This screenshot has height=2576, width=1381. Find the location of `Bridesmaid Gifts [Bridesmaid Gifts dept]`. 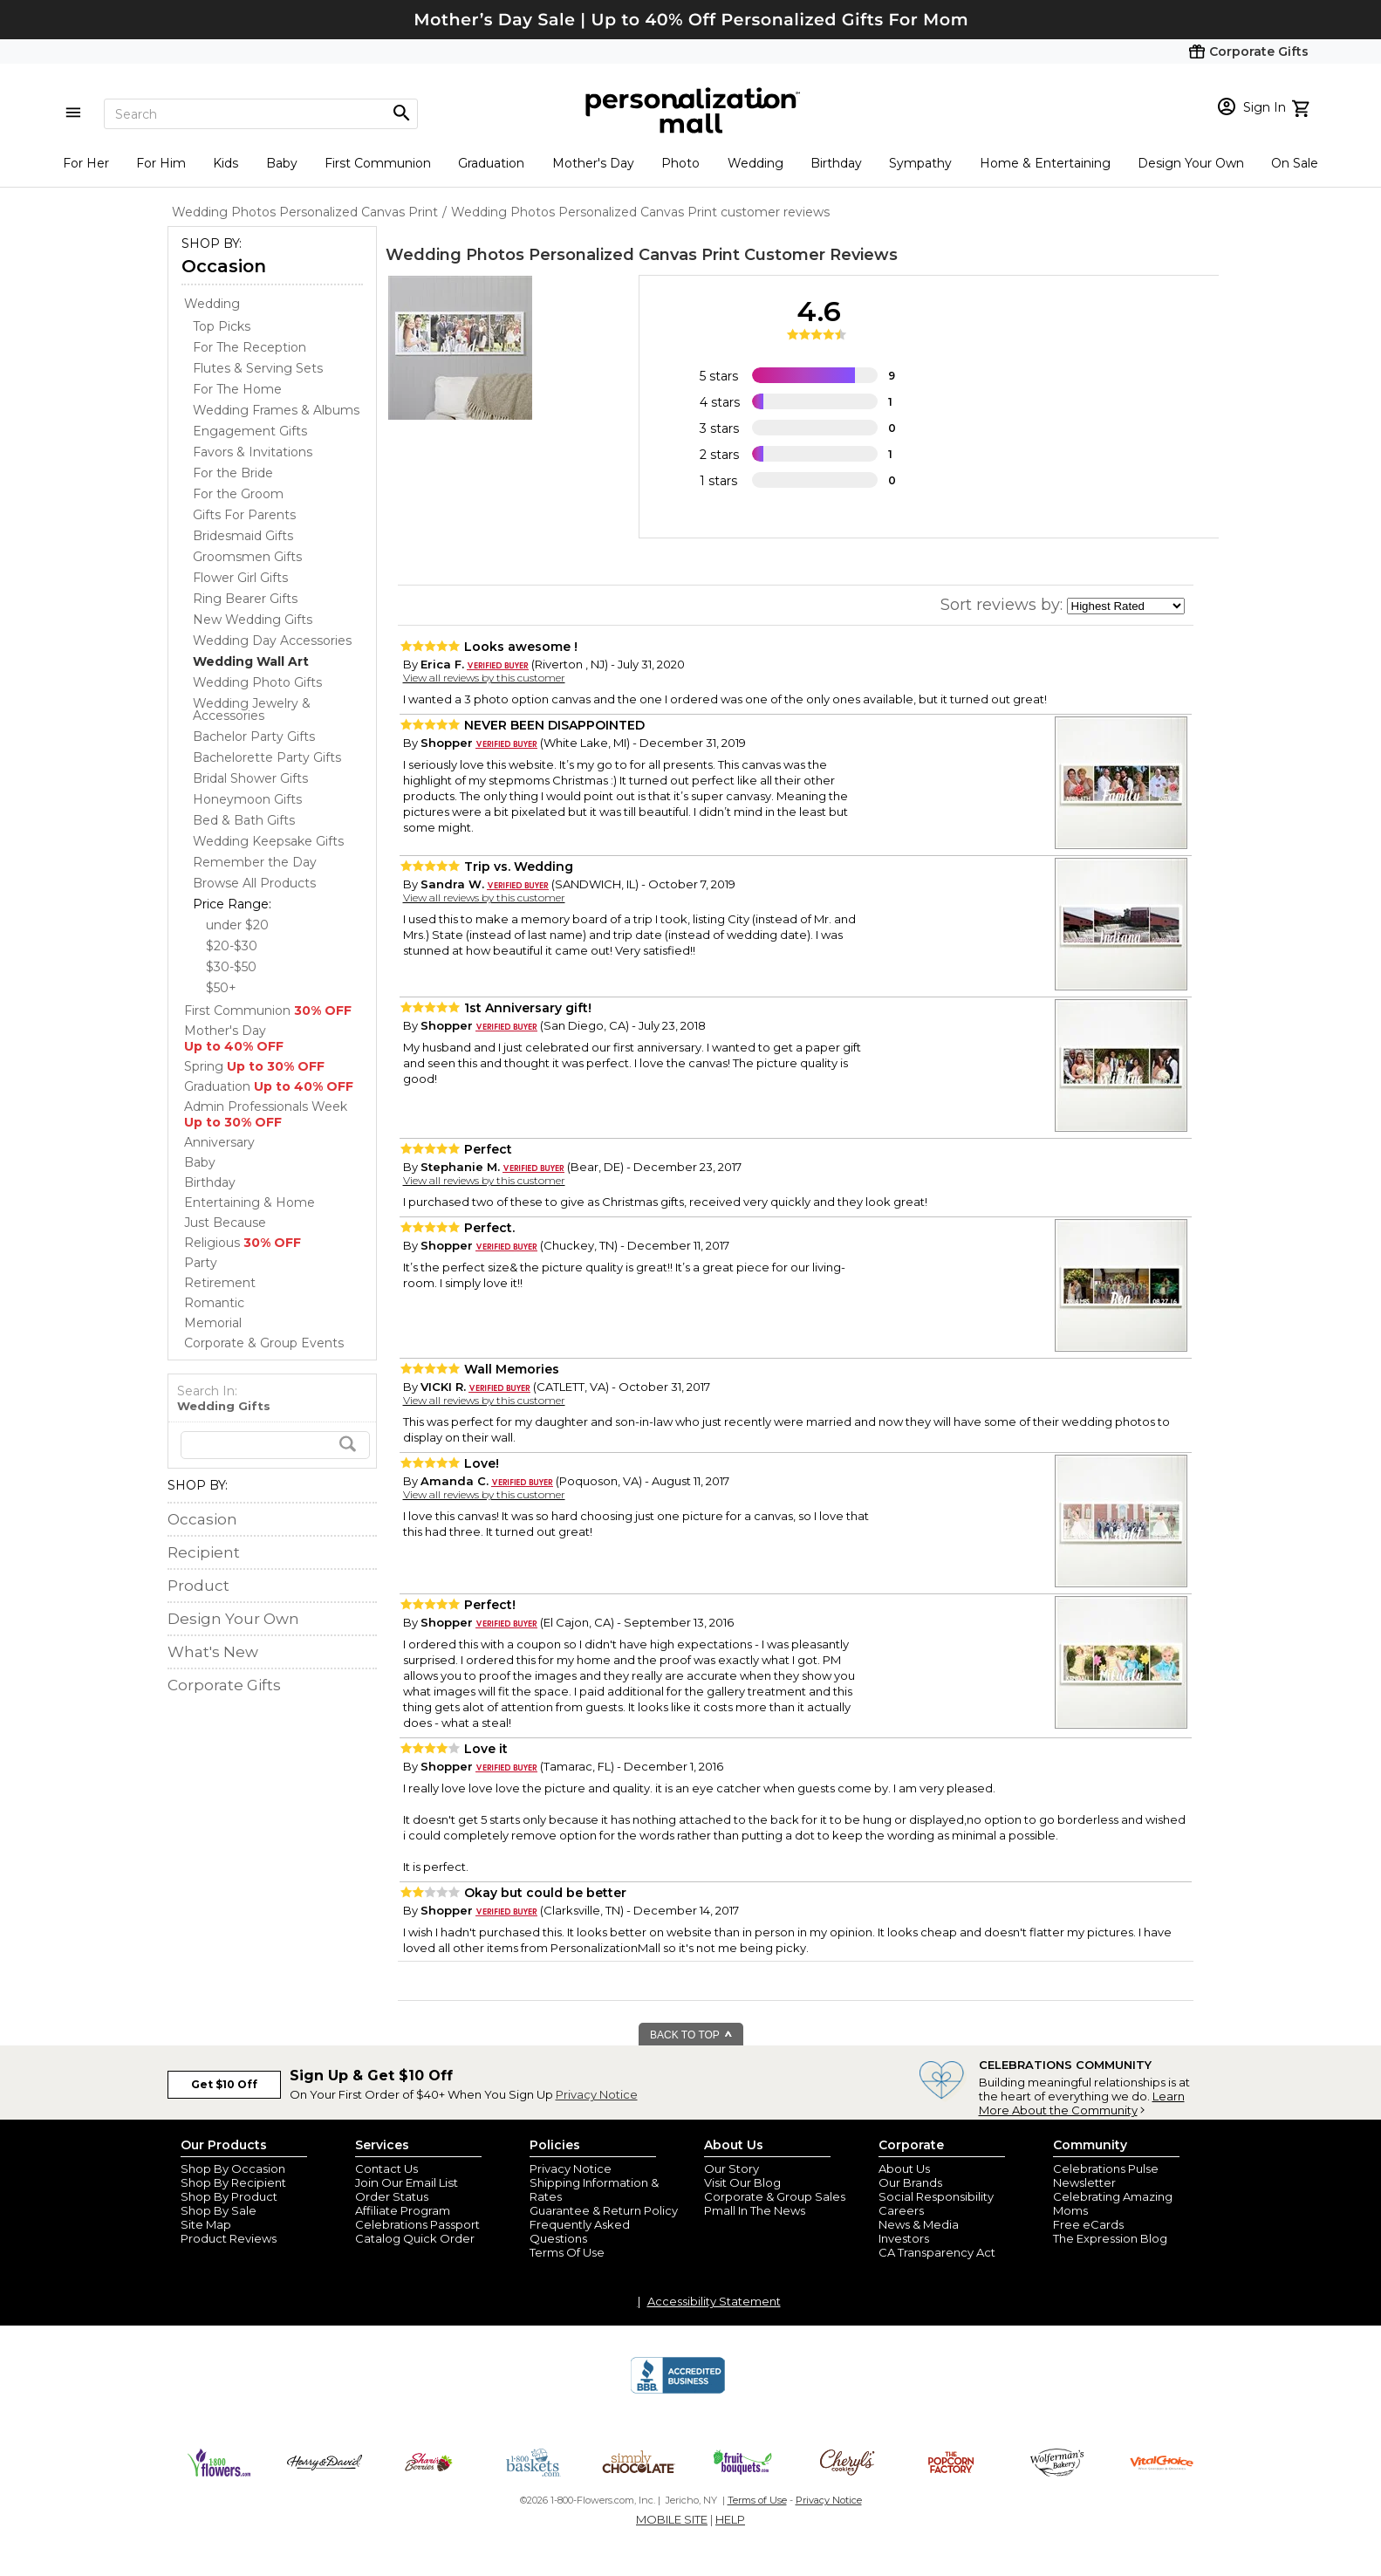

Bridesmaid Gifts [Bridesmaid Gifts dept] is located at coordinates (243, 536).